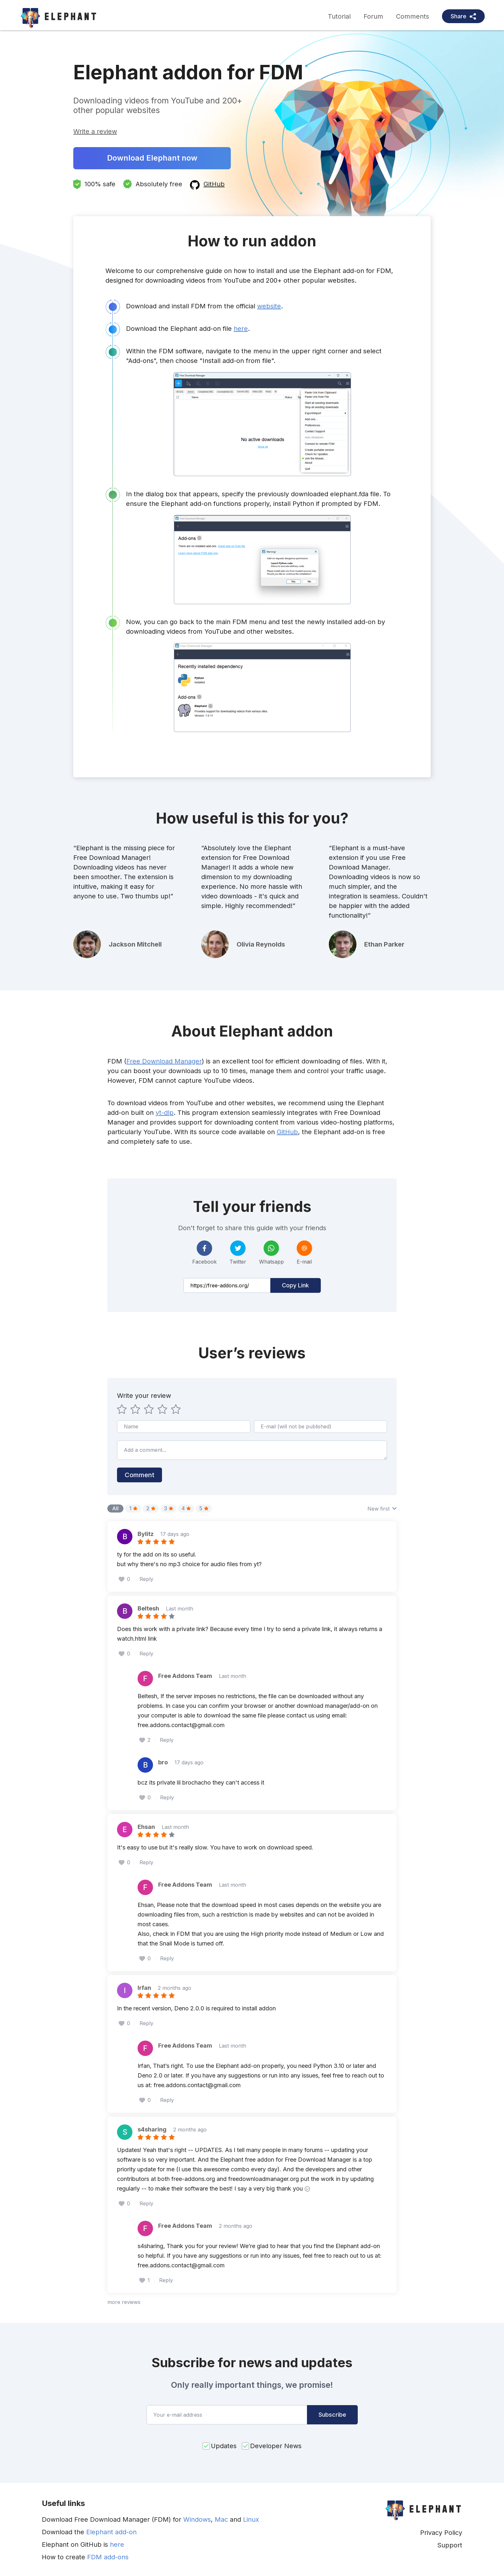  I want to click on Developer News, so click(276, 2446).